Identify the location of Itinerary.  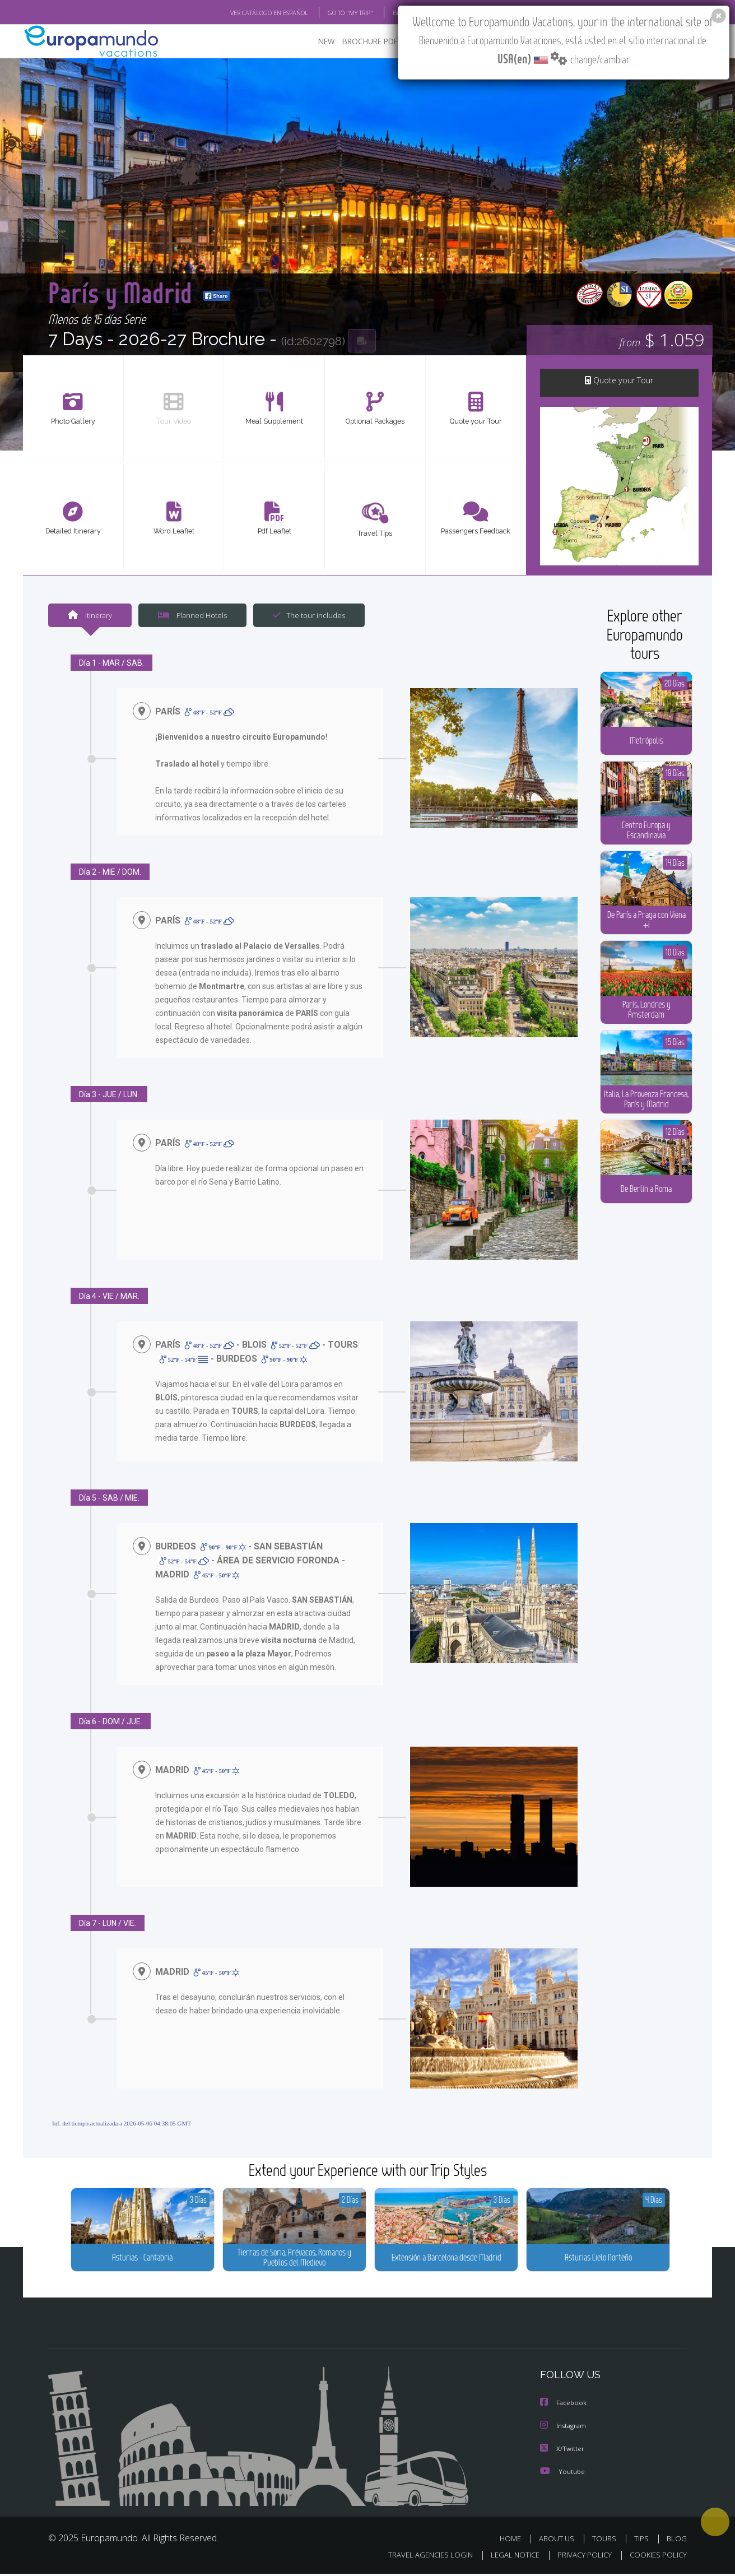
(90, 618).